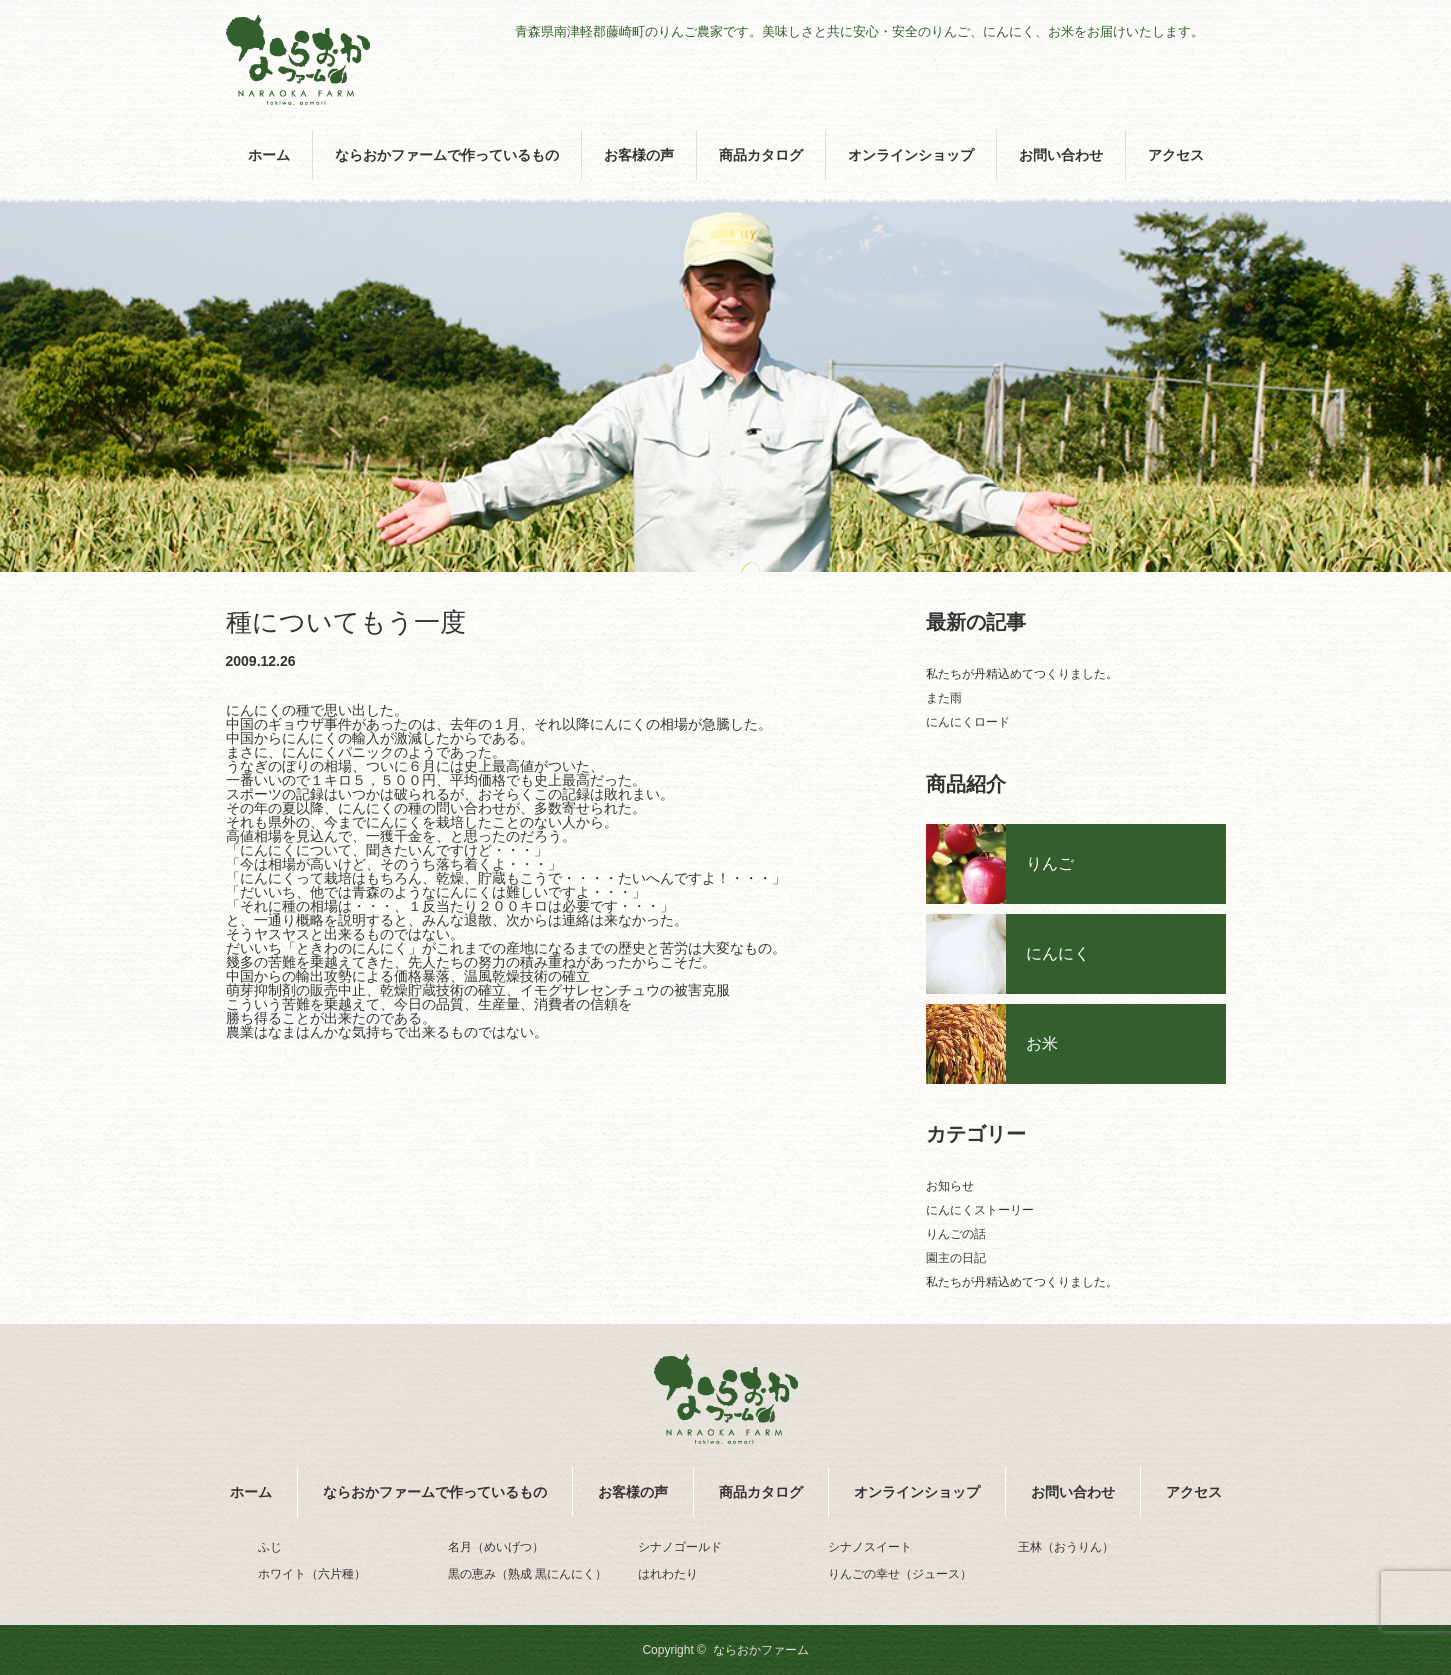  Describe the element at coordinates (680, 1547) in the screenshot. I see `シナノゴールド` at that location.